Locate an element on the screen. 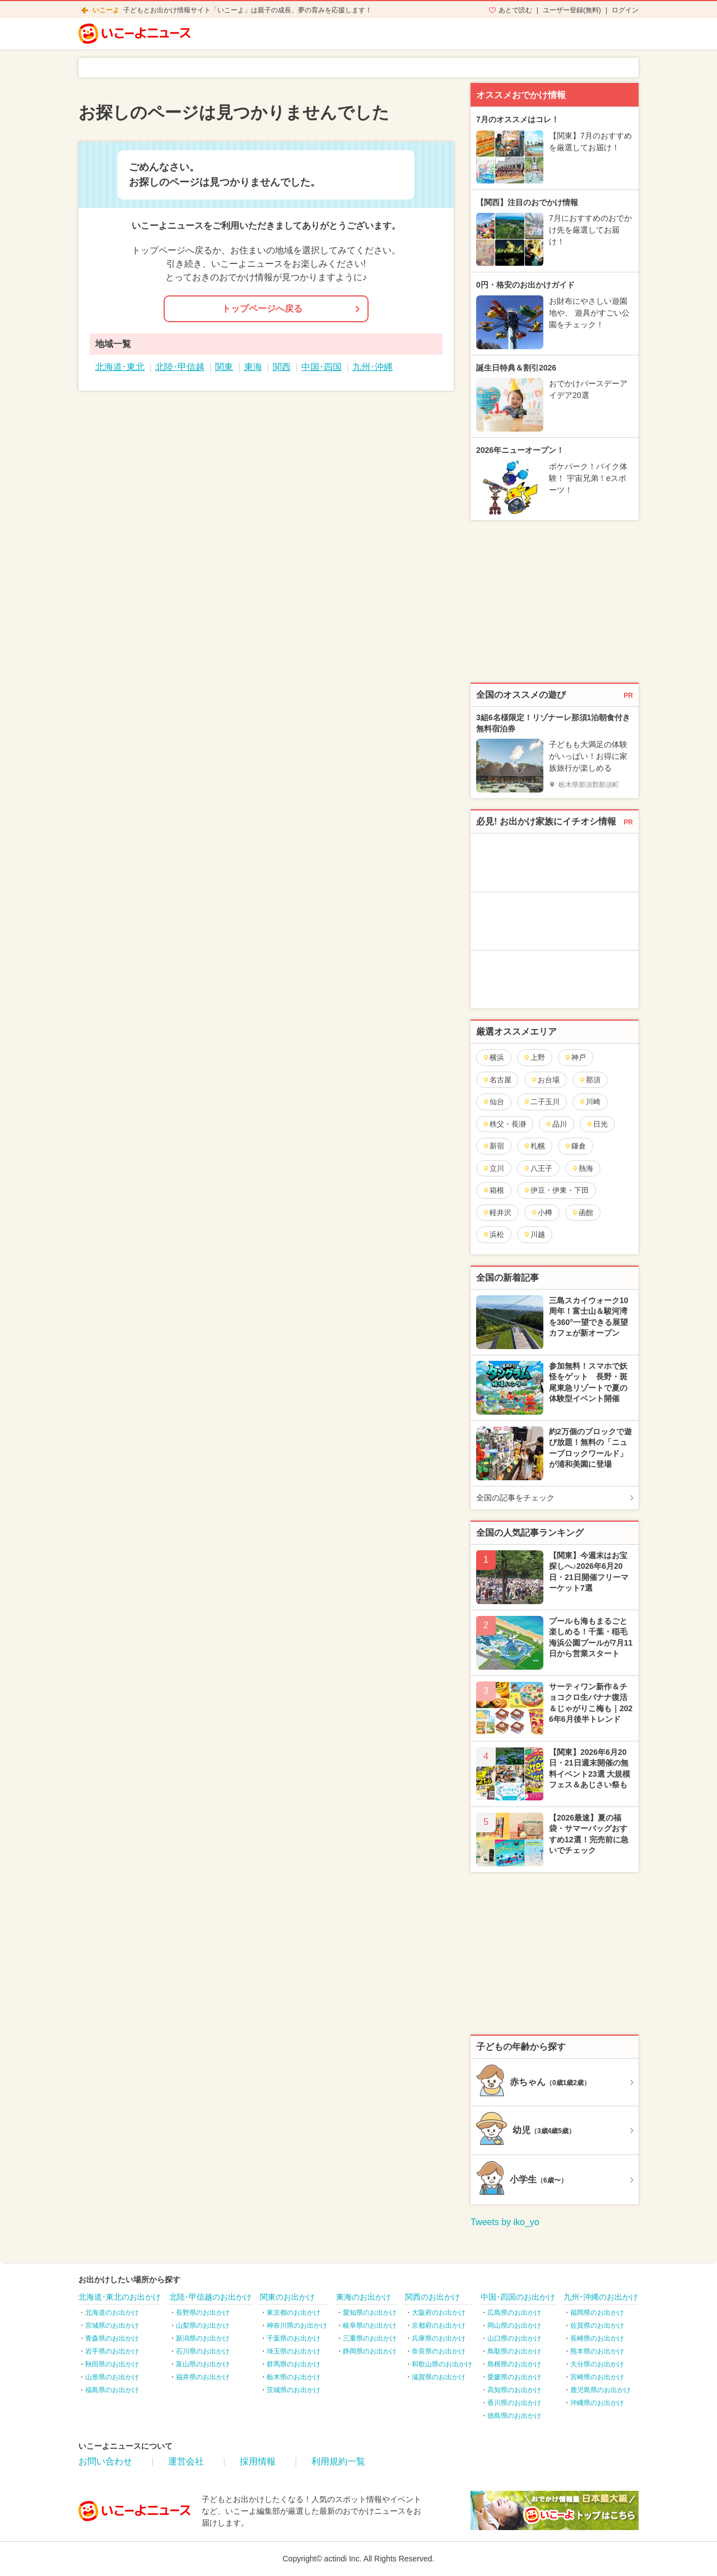  福岡県のお出かけ is located at coordinates (597, 2312).